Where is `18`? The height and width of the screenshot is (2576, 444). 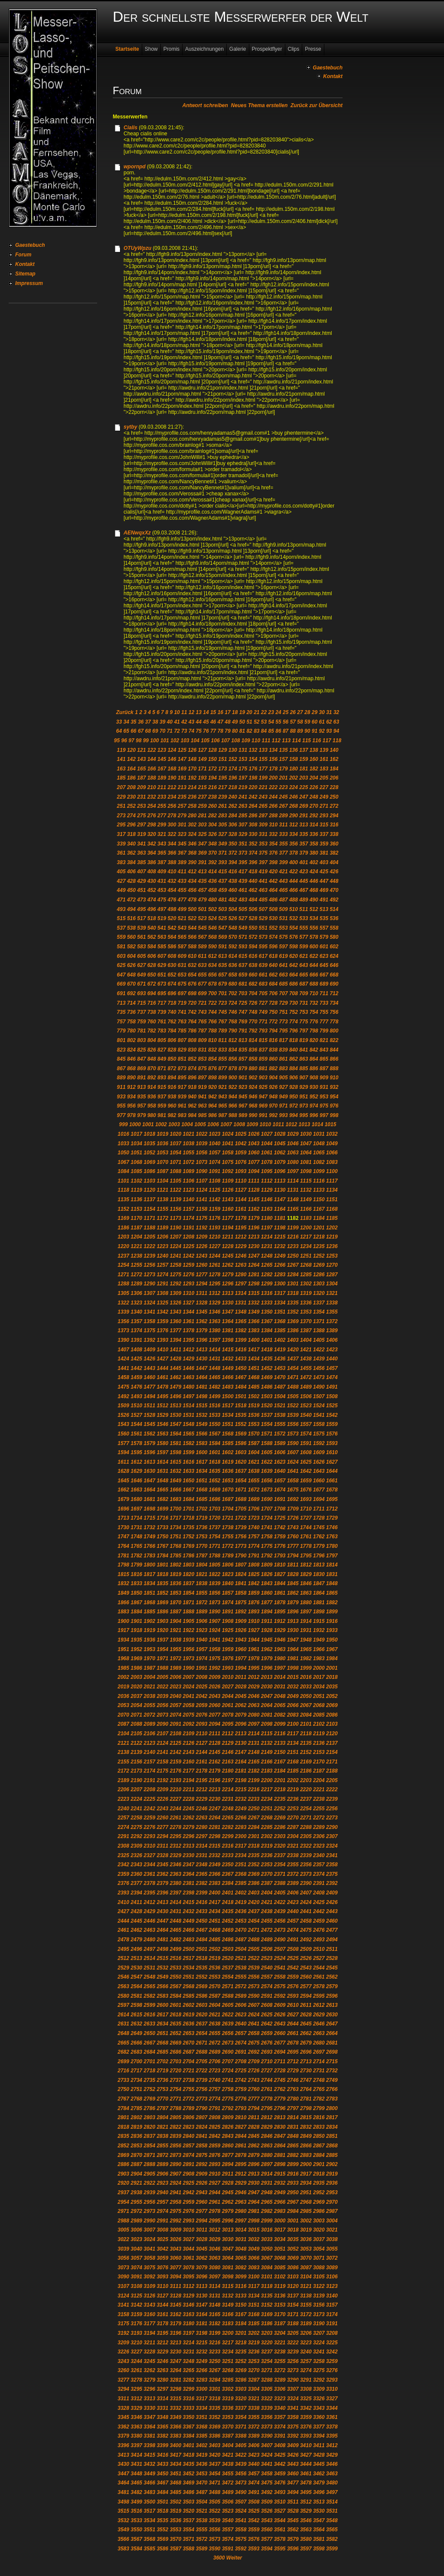
18 is located at coordinates (235, 712).